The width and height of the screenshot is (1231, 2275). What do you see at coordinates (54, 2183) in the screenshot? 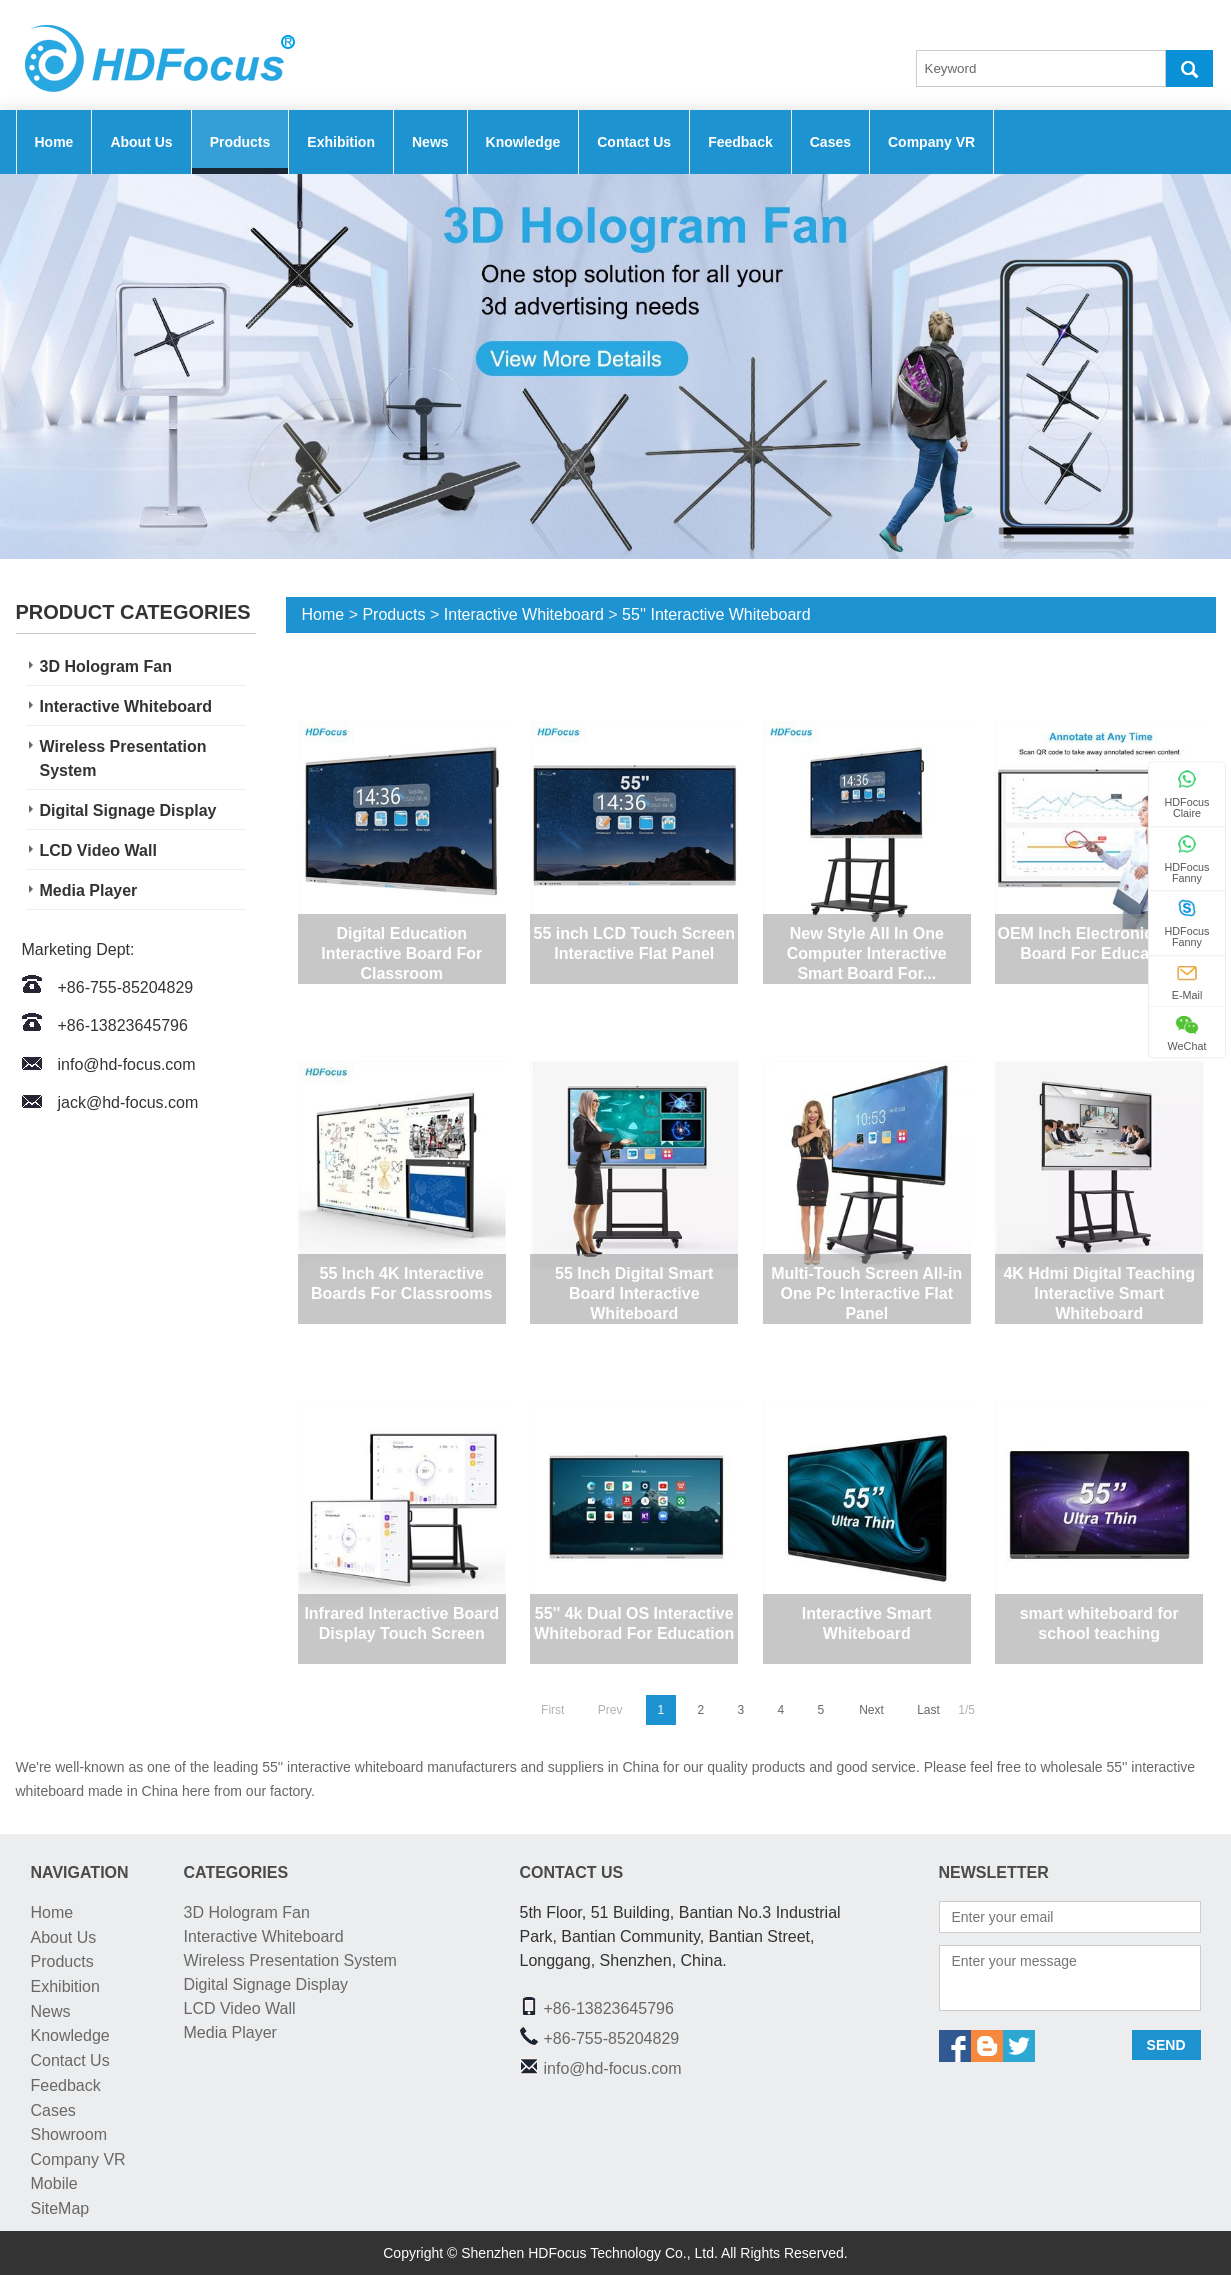
I see `Mobile` at bounding box center [54, 2183].